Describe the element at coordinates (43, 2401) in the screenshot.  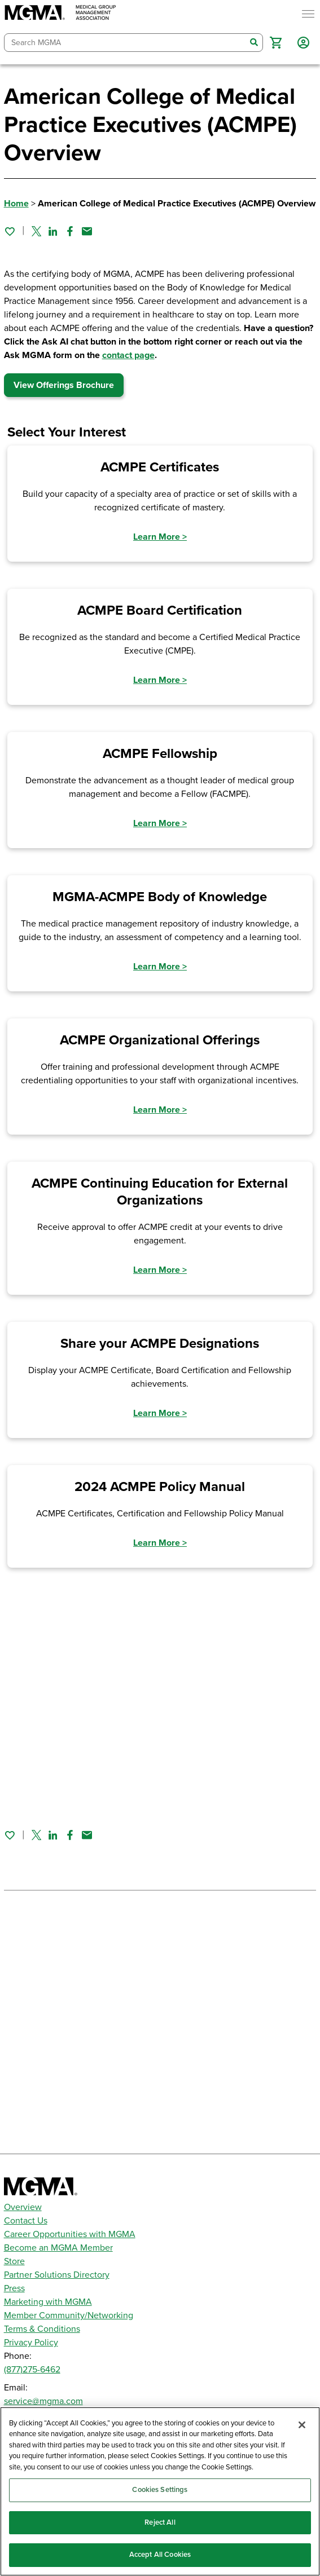
I see `service@mgma.com` at that location.